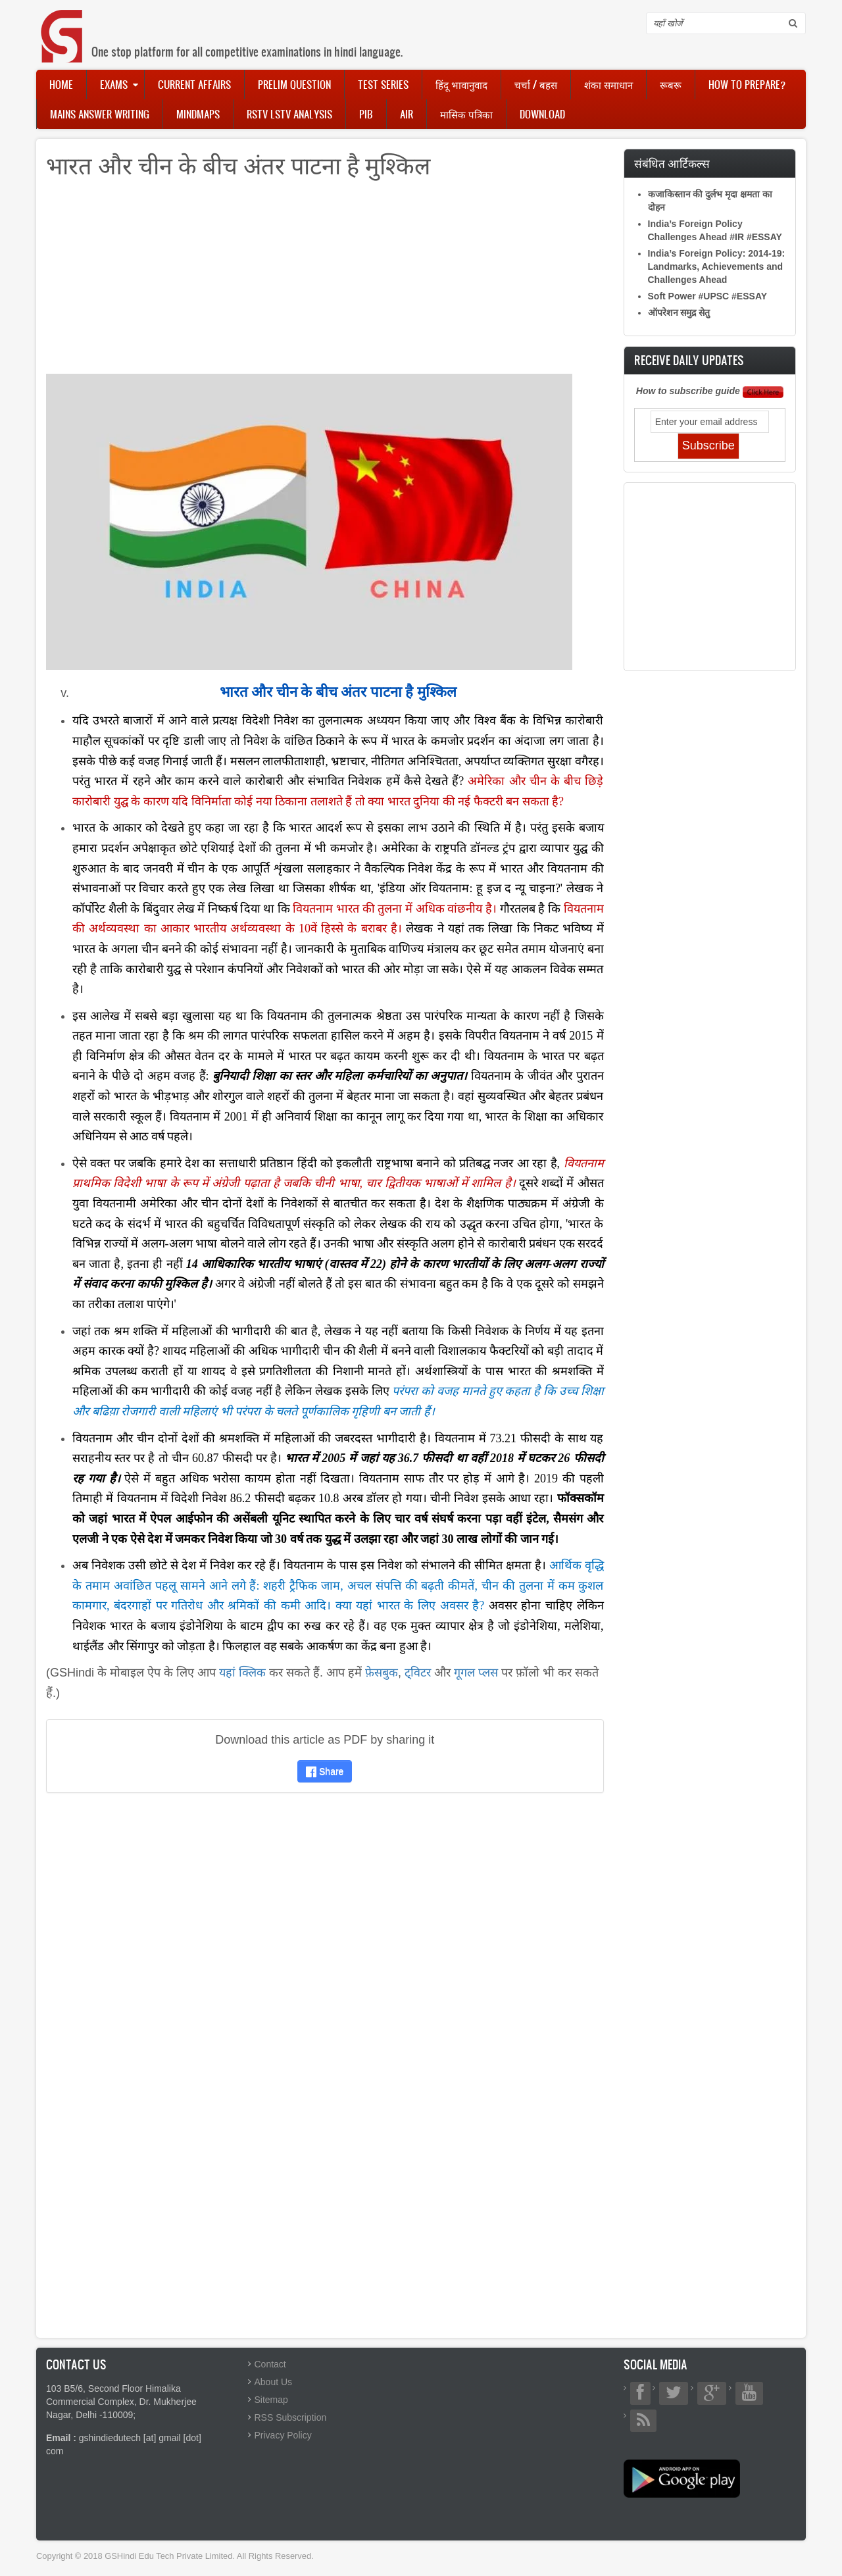 This screenshot has width=842, height=2576. Describe the element at coordinates (198, 114) in the screenshot. I see `Mindmaps` at that location.